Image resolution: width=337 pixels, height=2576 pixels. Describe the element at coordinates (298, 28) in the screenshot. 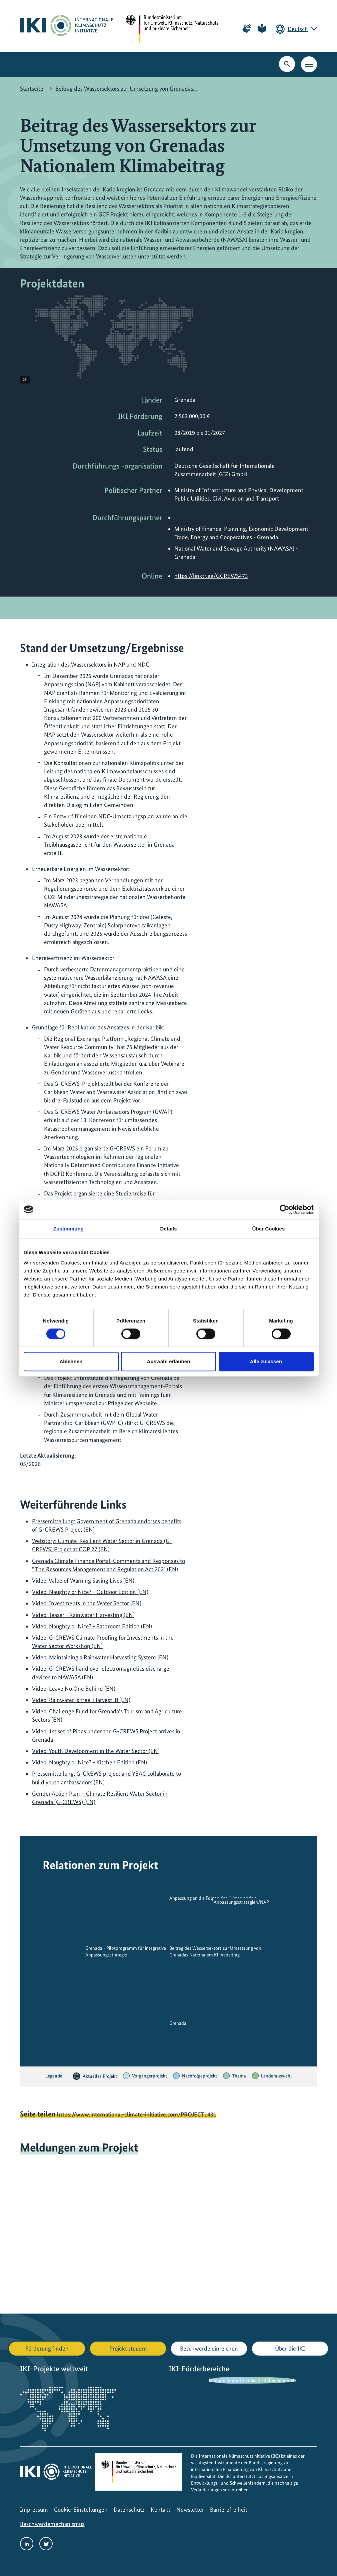

I see `Deutsch [Die aktuelle Sprache ist Deutsch. Wählen Sie Ihre bevorzugte Sprache.]` at that location.